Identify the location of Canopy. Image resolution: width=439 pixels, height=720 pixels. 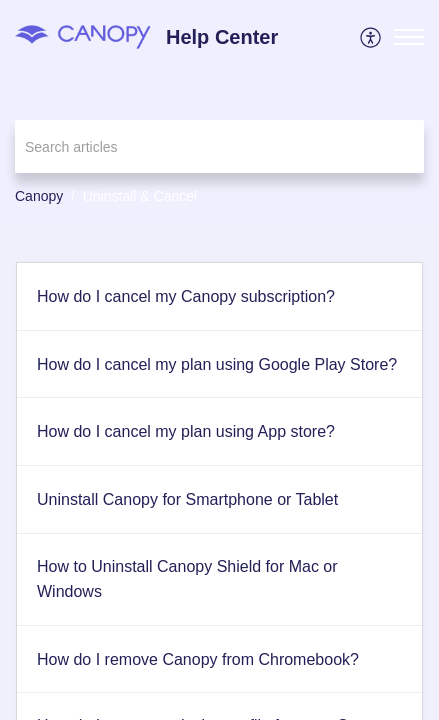
(39, 196).